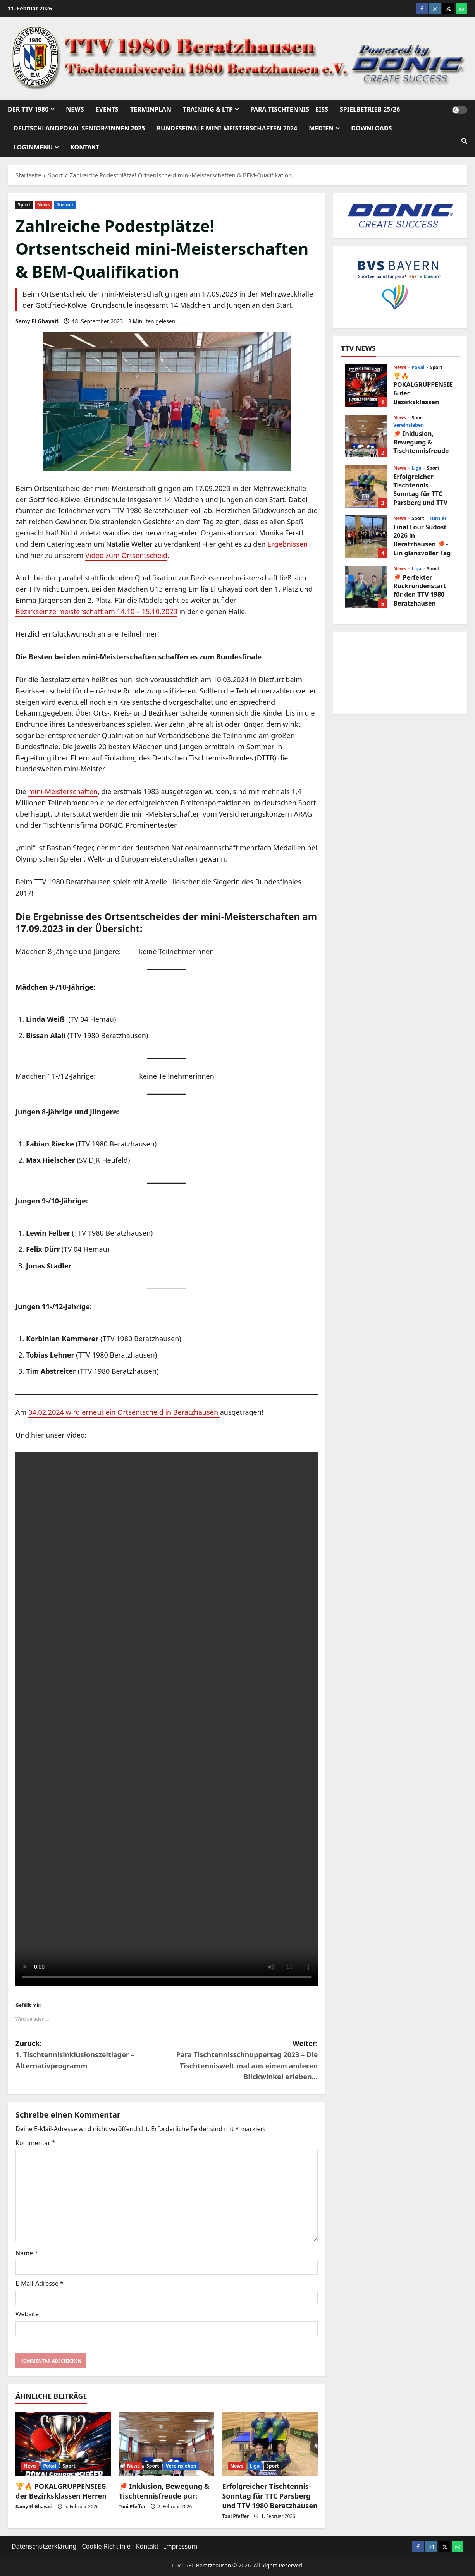 The height and width of the screenshot is (2576, 475). What do you see at coordinates (464, 141) in the screenshot?
I see `[Suchformular öffnen]` at bounding box center [464, 141].